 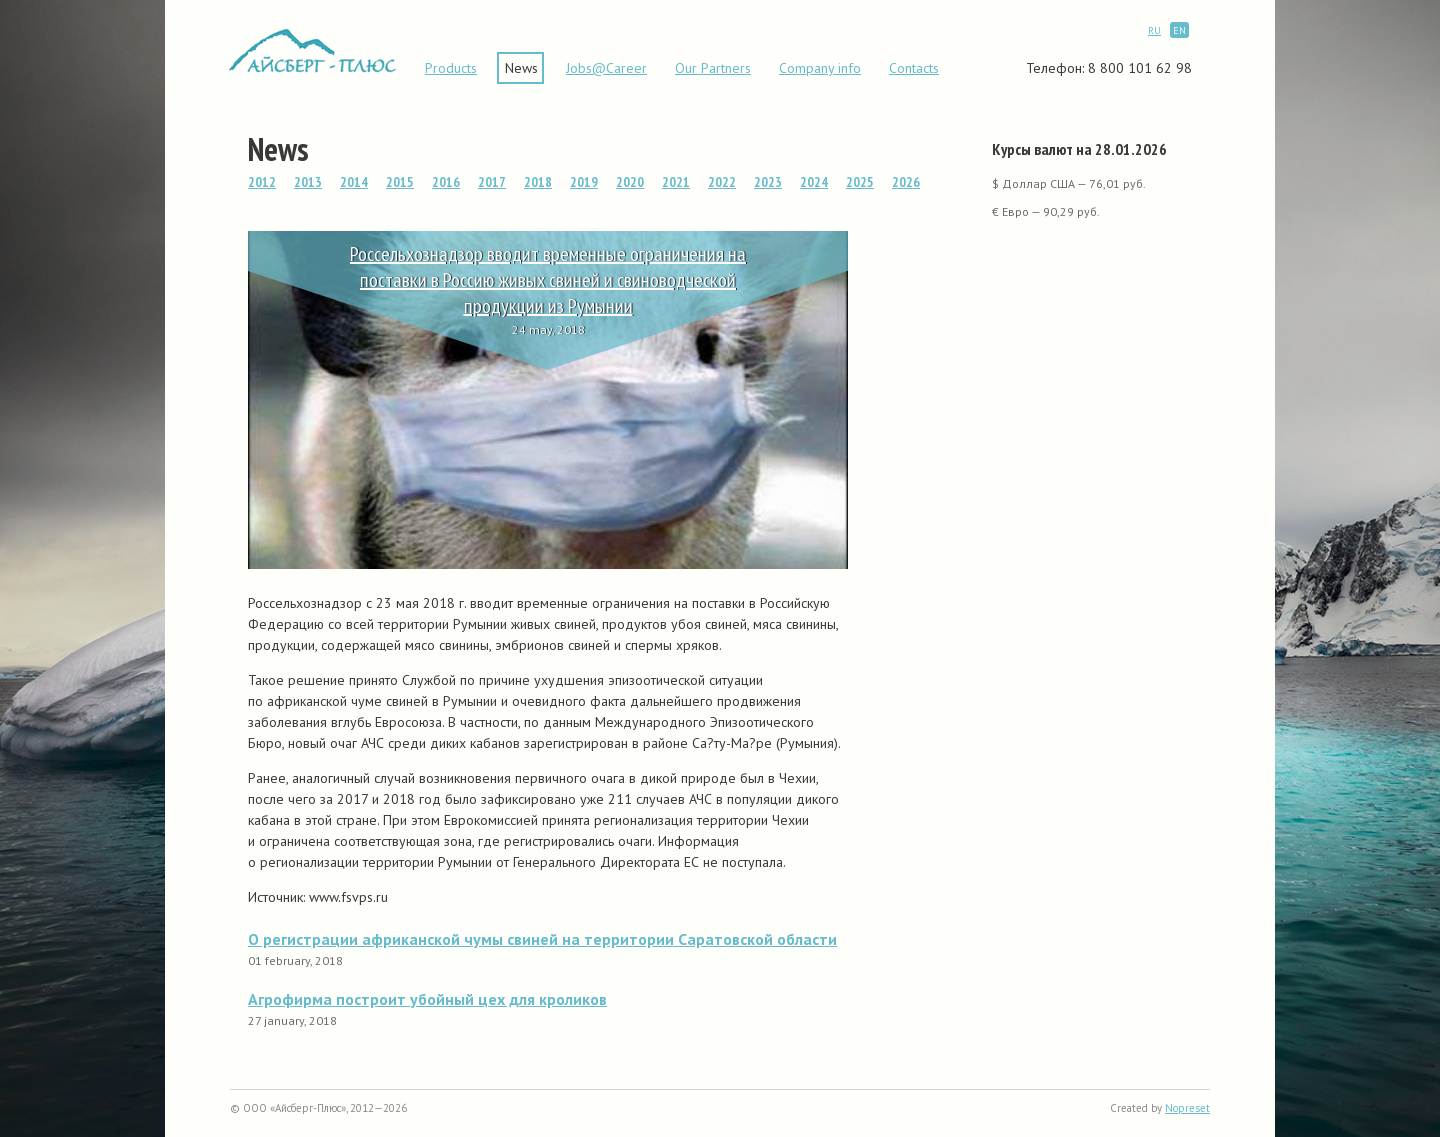 I want to click on 2021, so click(x=676, y=182).